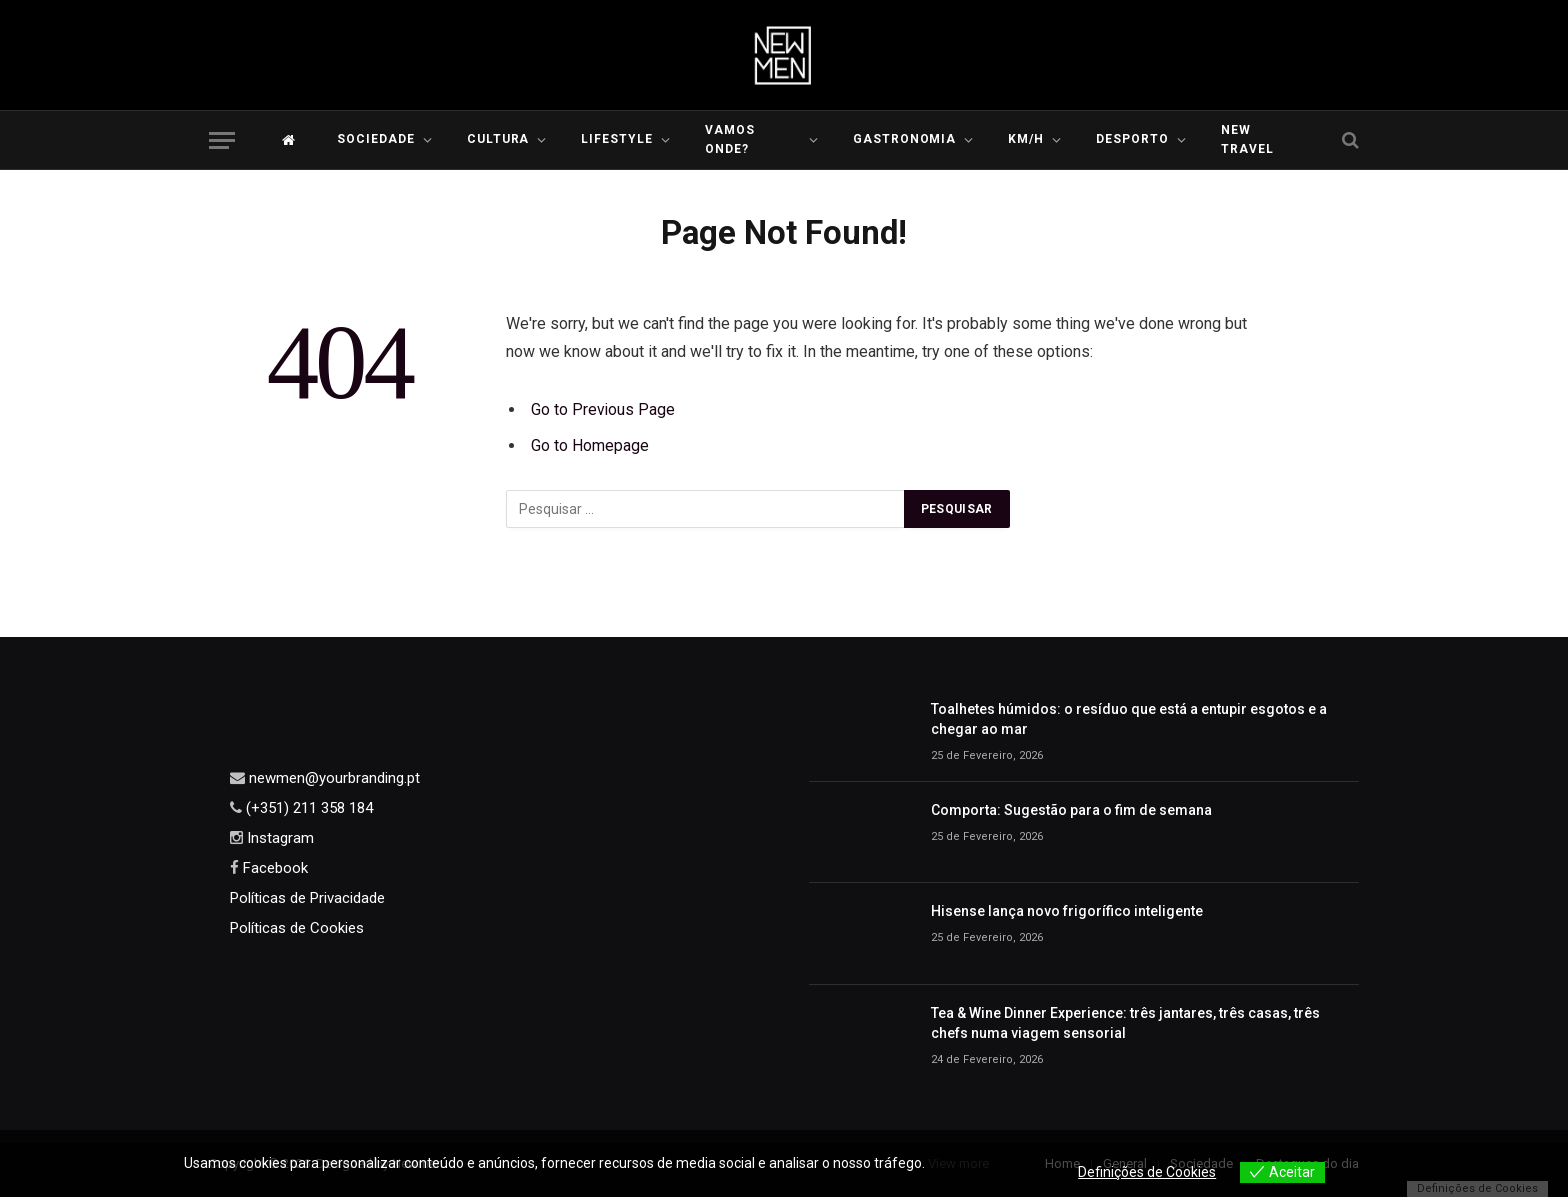  What do you see at coordinates (1132, 139) in the screenshot?
I see `Desporto` at bounding box center [1132, 139].